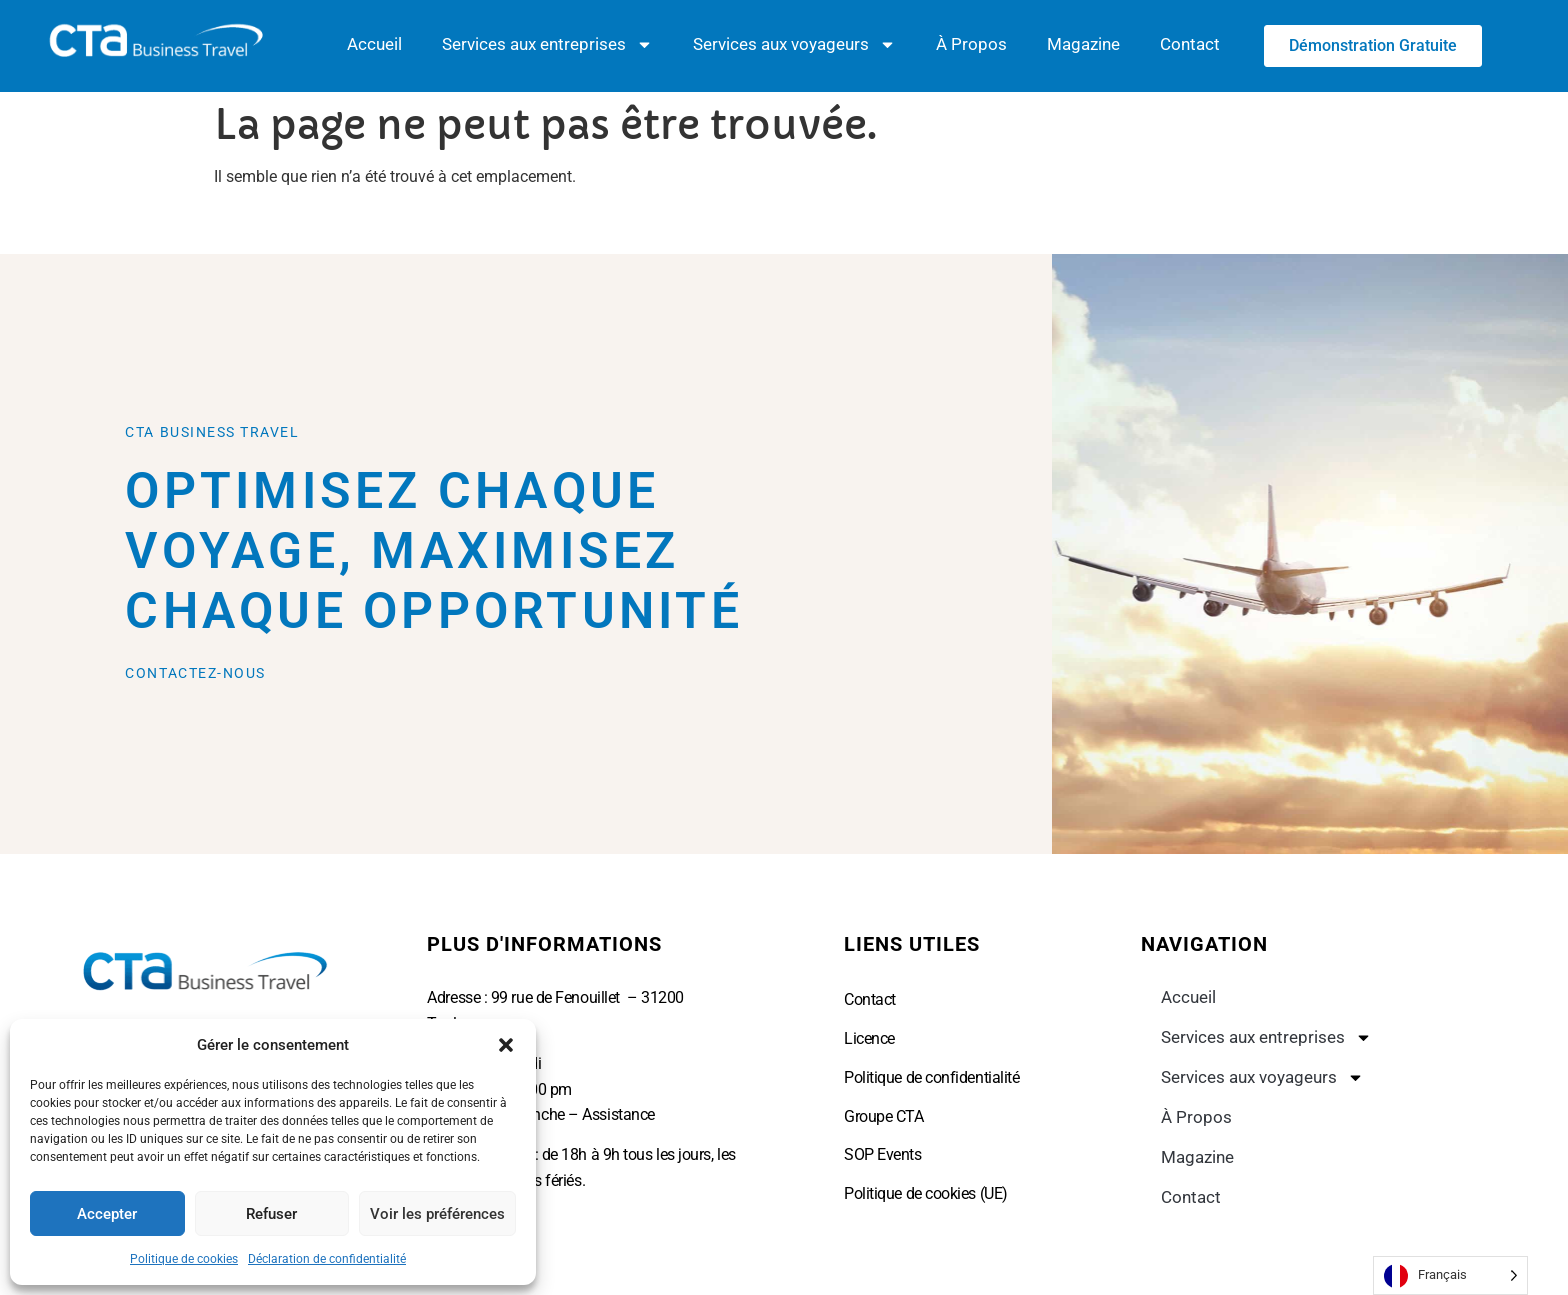 The image size is (1568, 1295). What do you see at coordinates (437, 1214) in the screenshot?
I see `Voir les préférences` at bounding box center [437, 1214].